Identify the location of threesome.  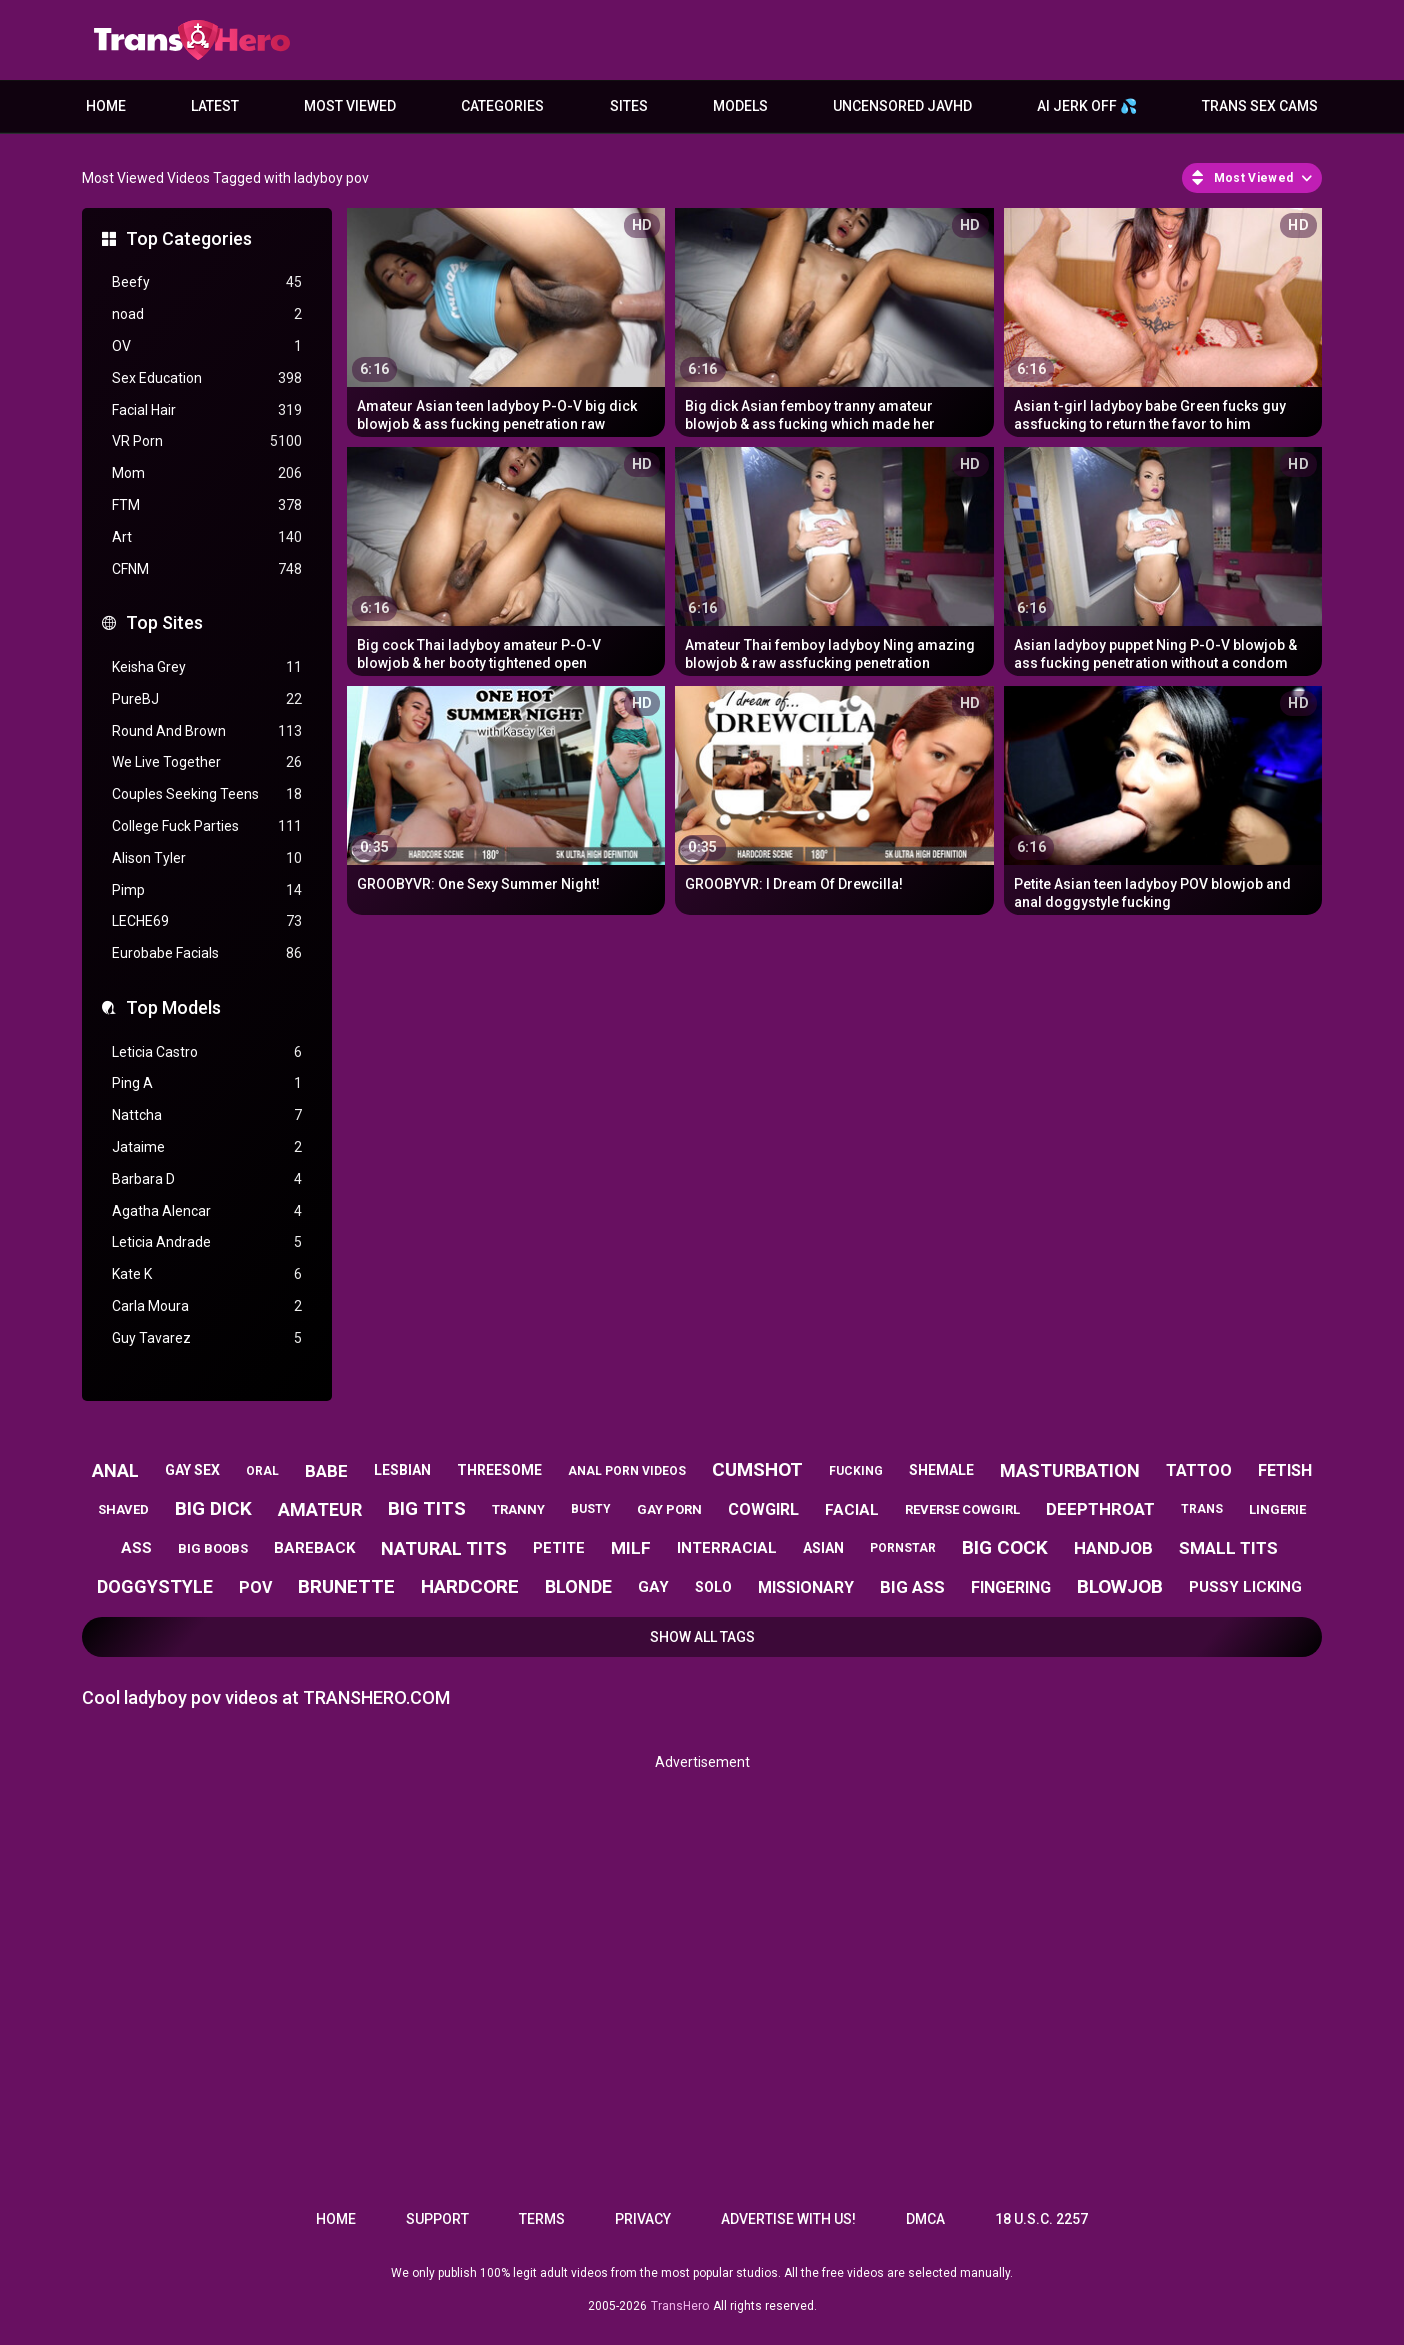
(499, 1470).